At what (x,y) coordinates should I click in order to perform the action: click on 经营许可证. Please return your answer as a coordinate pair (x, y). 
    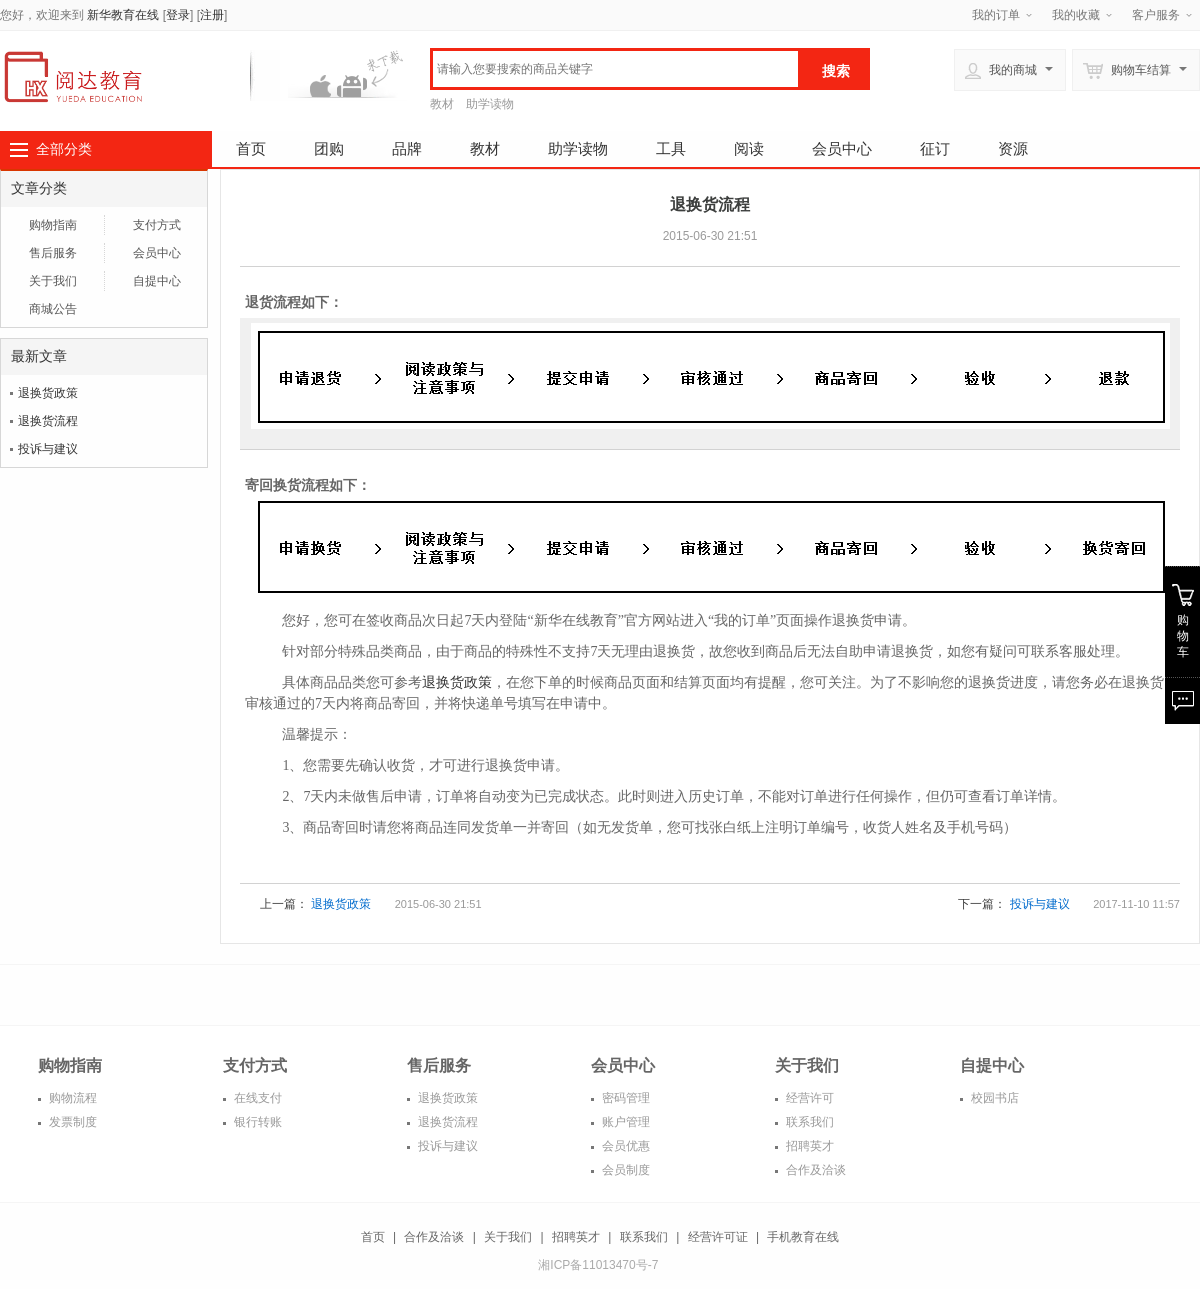
    Looking at the image, I should click on (718, 1237).